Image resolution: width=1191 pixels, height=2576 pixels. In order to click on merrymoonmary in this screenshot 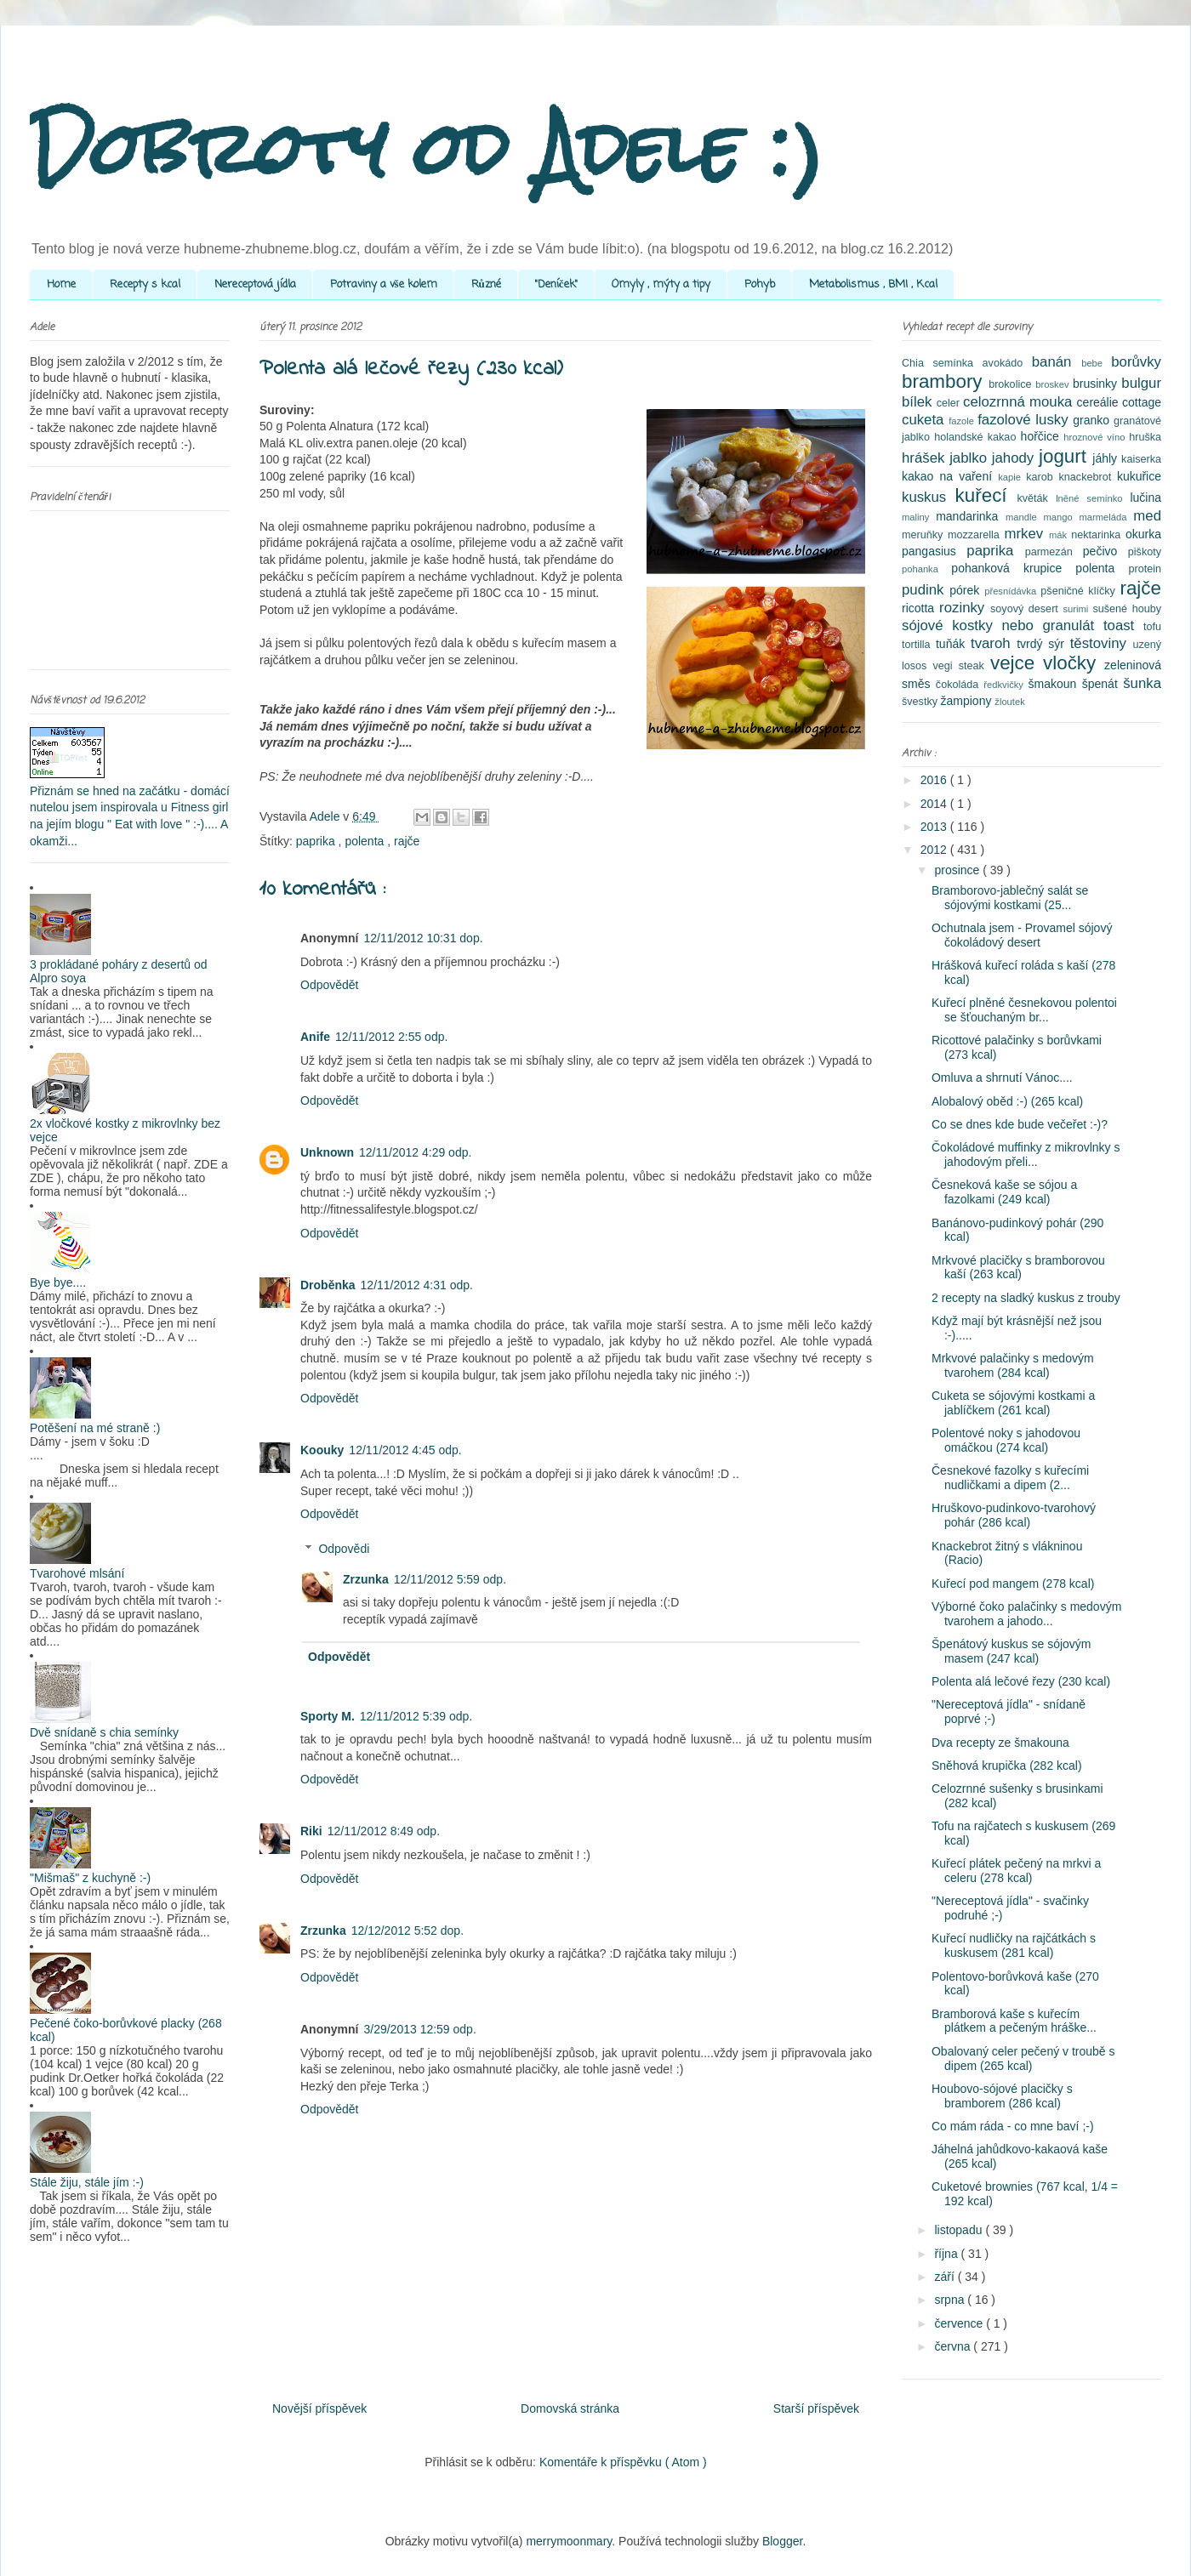, I will do `click(569, 2541)`.